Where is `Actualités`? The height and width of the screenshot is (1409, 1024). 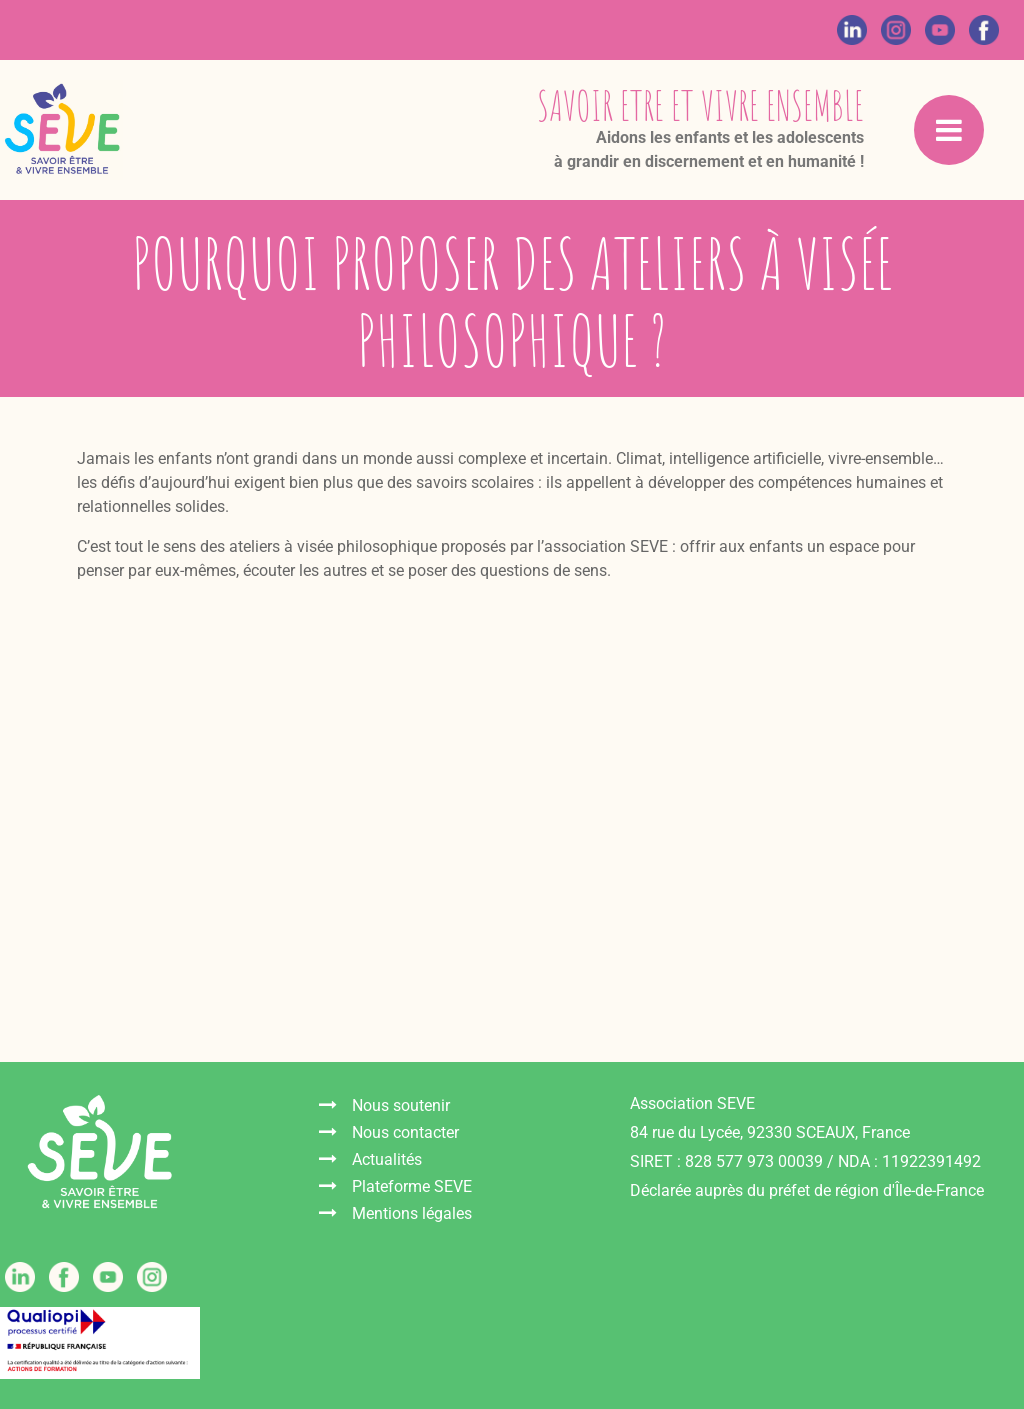
Actualités is located at coordinates (387, 1159).